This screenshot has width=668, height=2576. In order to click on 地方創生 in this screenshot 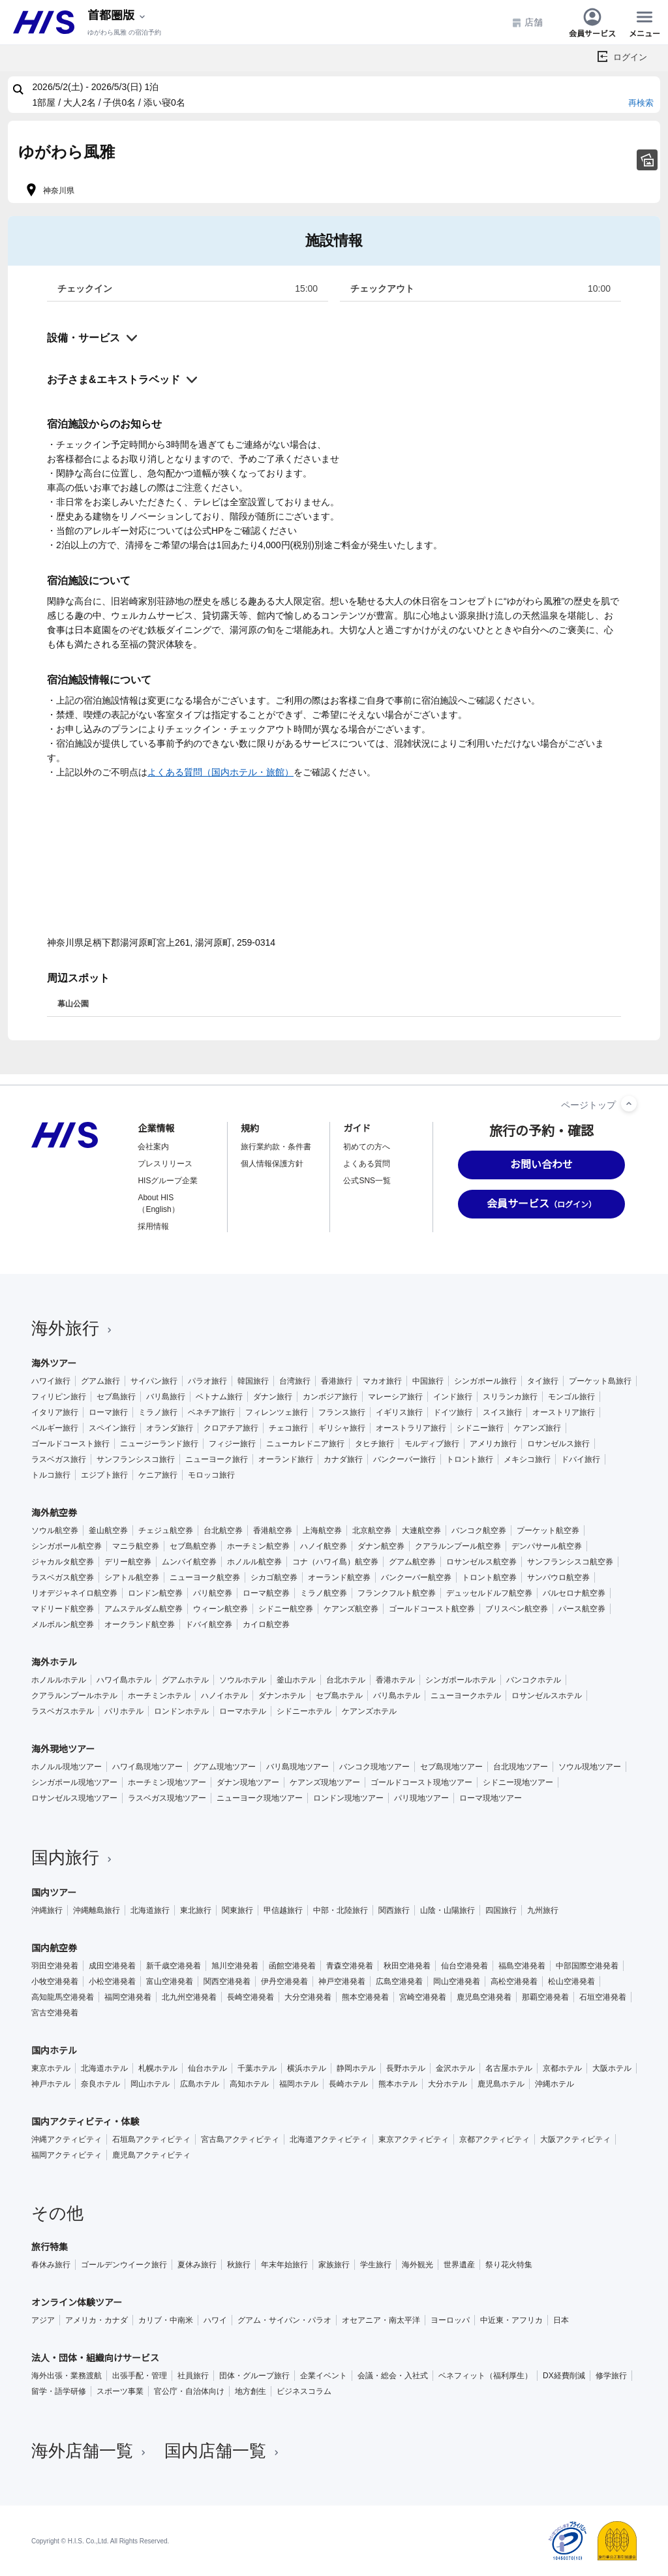, I will do `click(250, 2391)`.